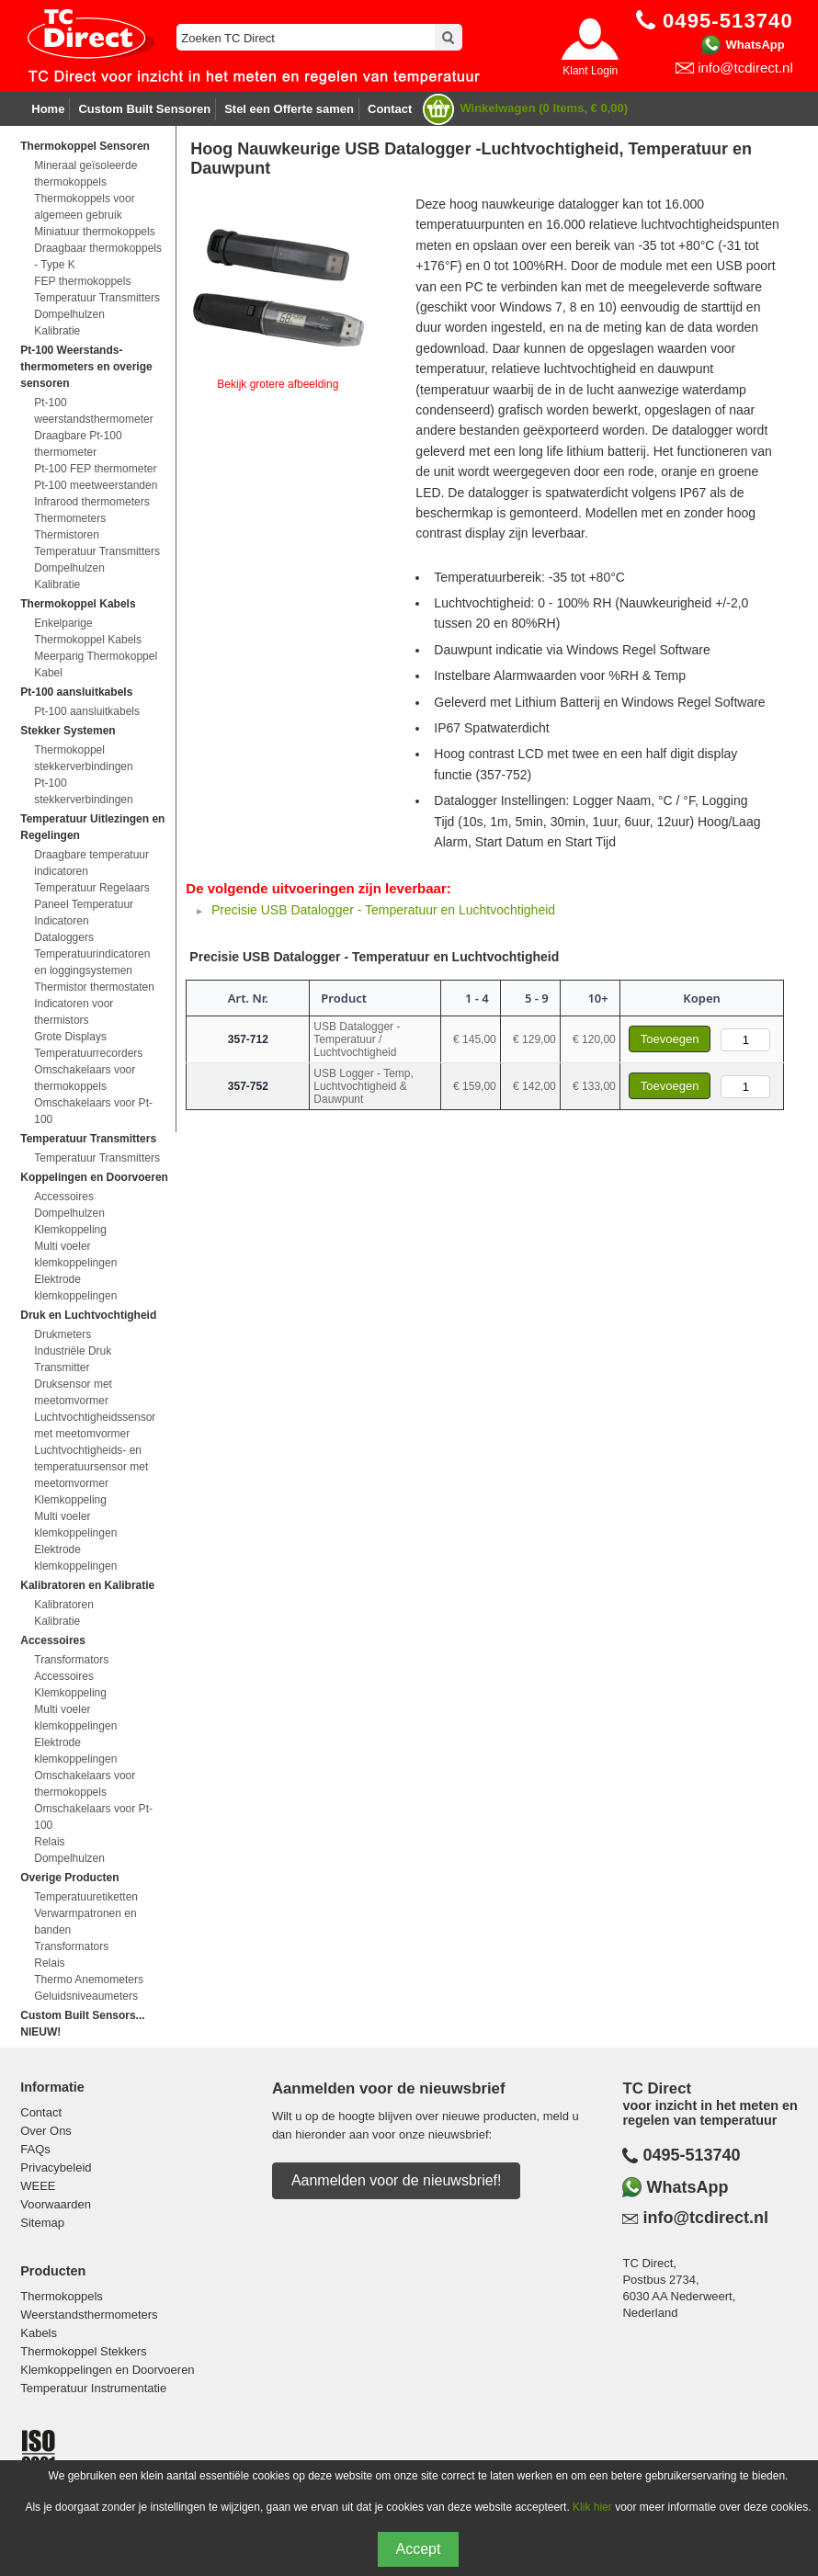  What do you see at coordinates (93, 411) in the screenshot?
I see `Pt-100 weerstandsthermometer` at bounding box center [93, 411].